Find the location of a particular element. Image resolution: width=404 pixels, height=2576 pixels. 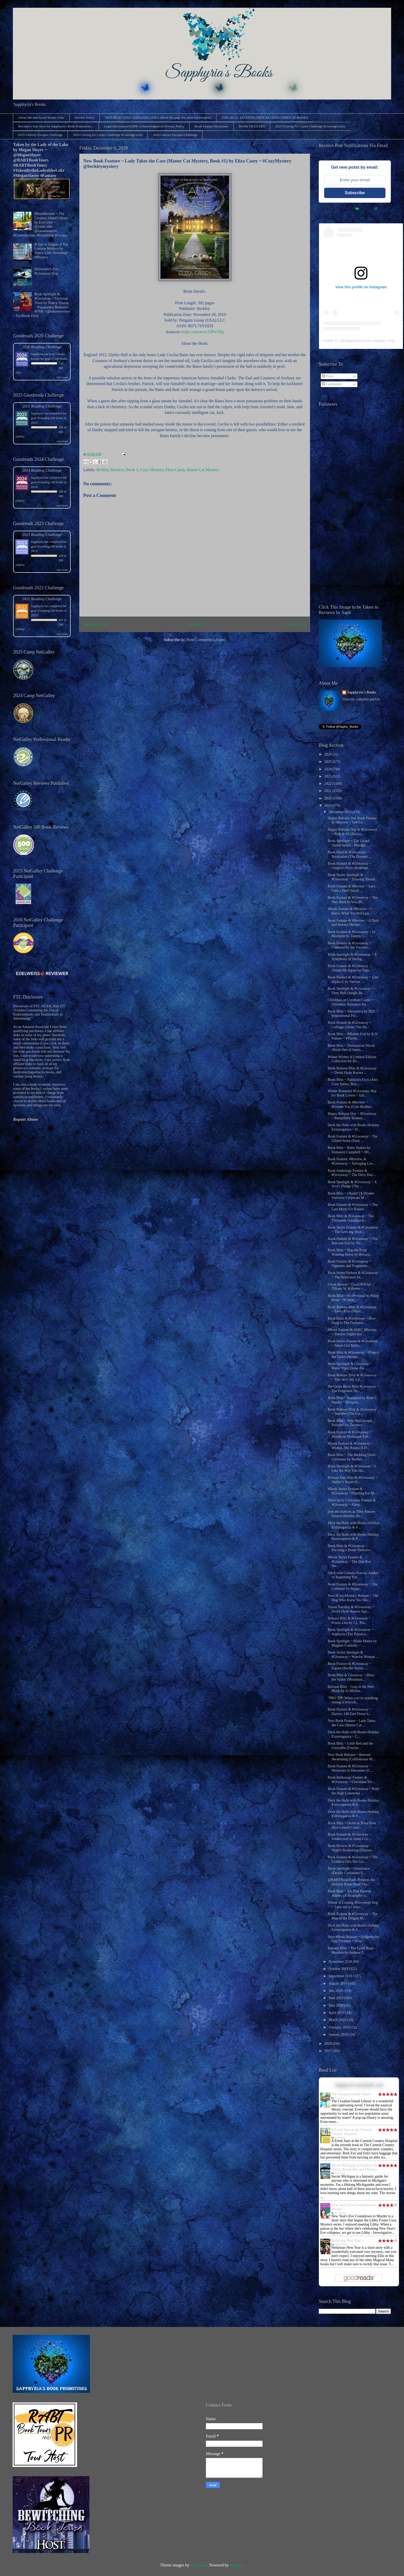

Book Series Feature & #Giveaway ~ Smart Girl Mafia... is located at coordinates (353, 1343).